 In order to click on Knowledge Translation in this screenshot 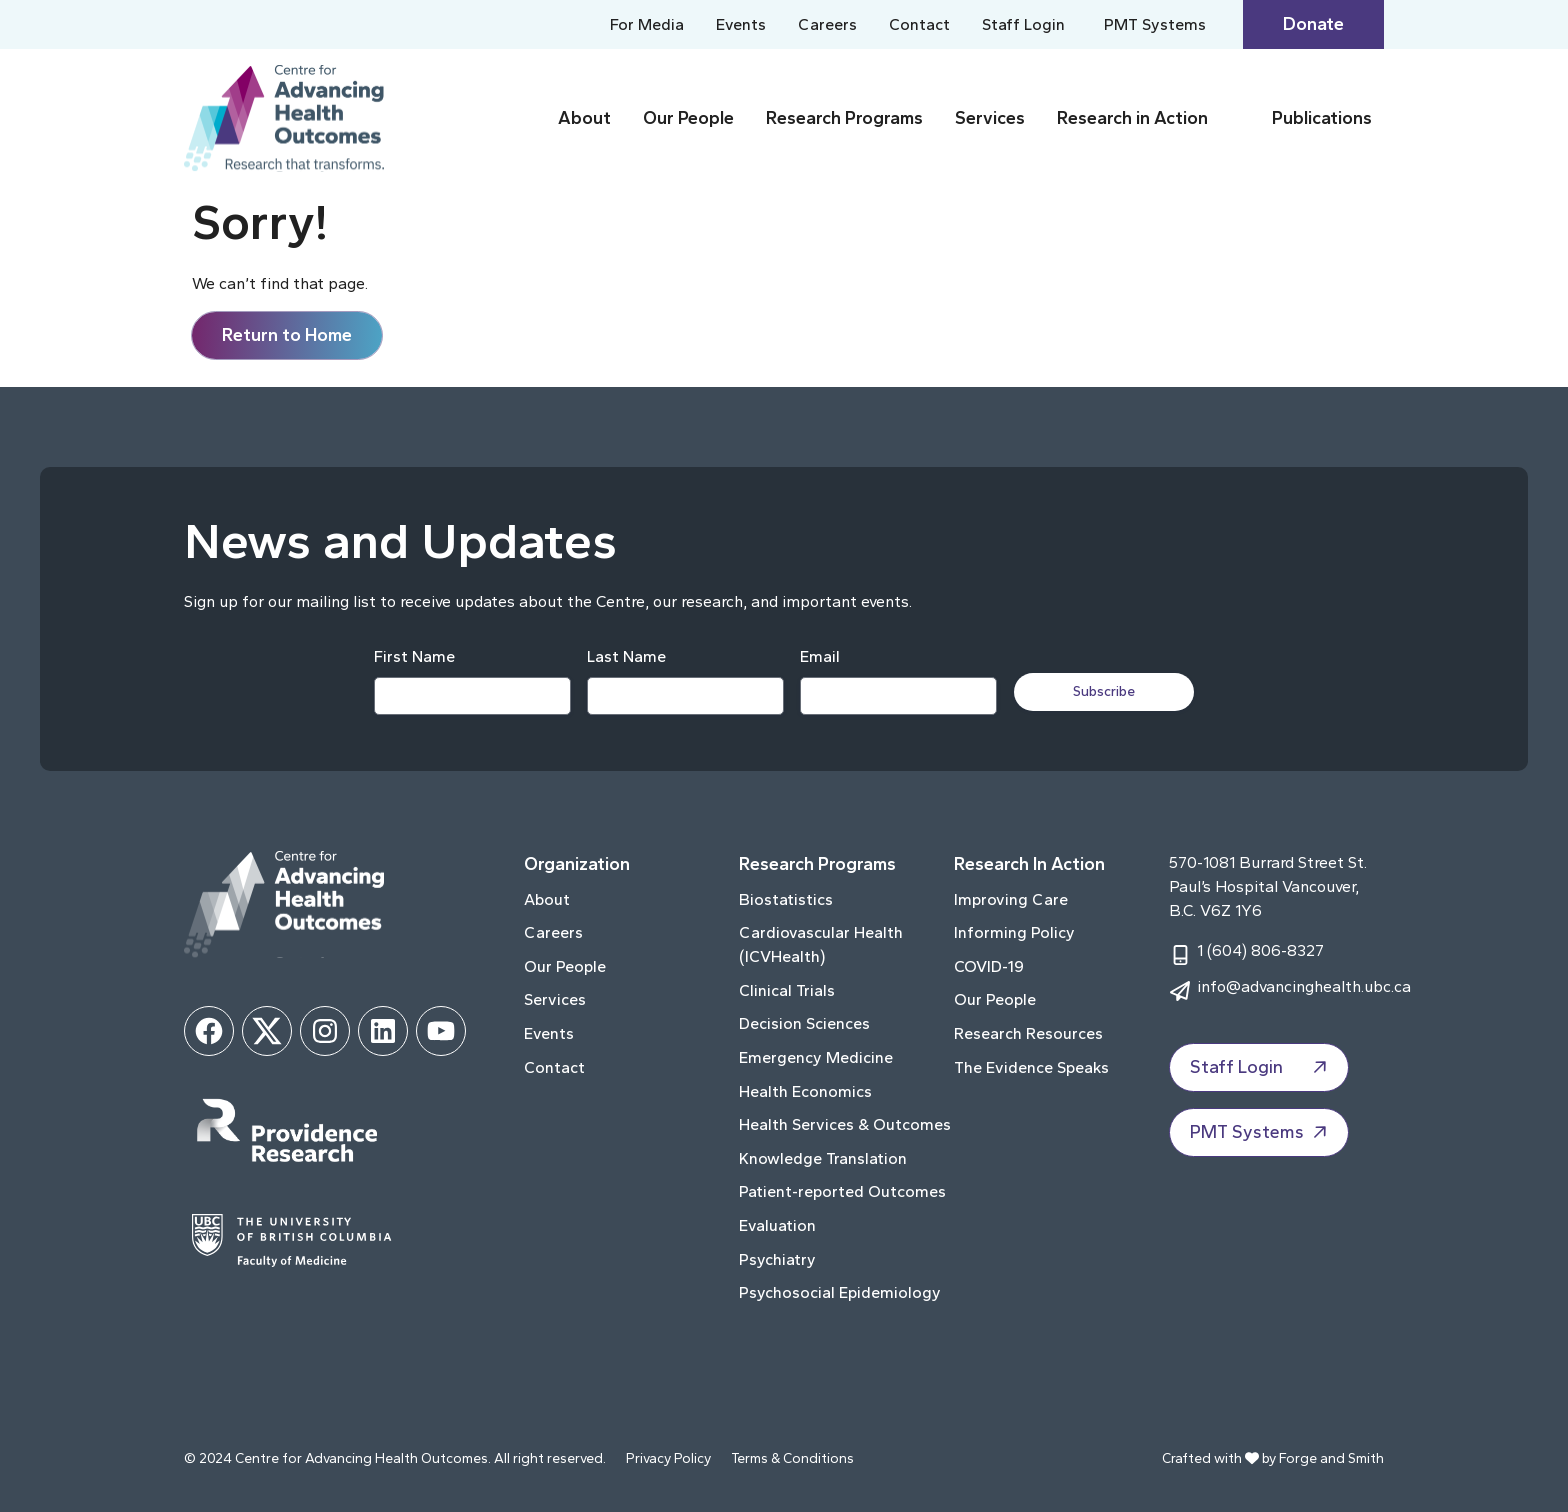, I will do `click(823, 1158)`.